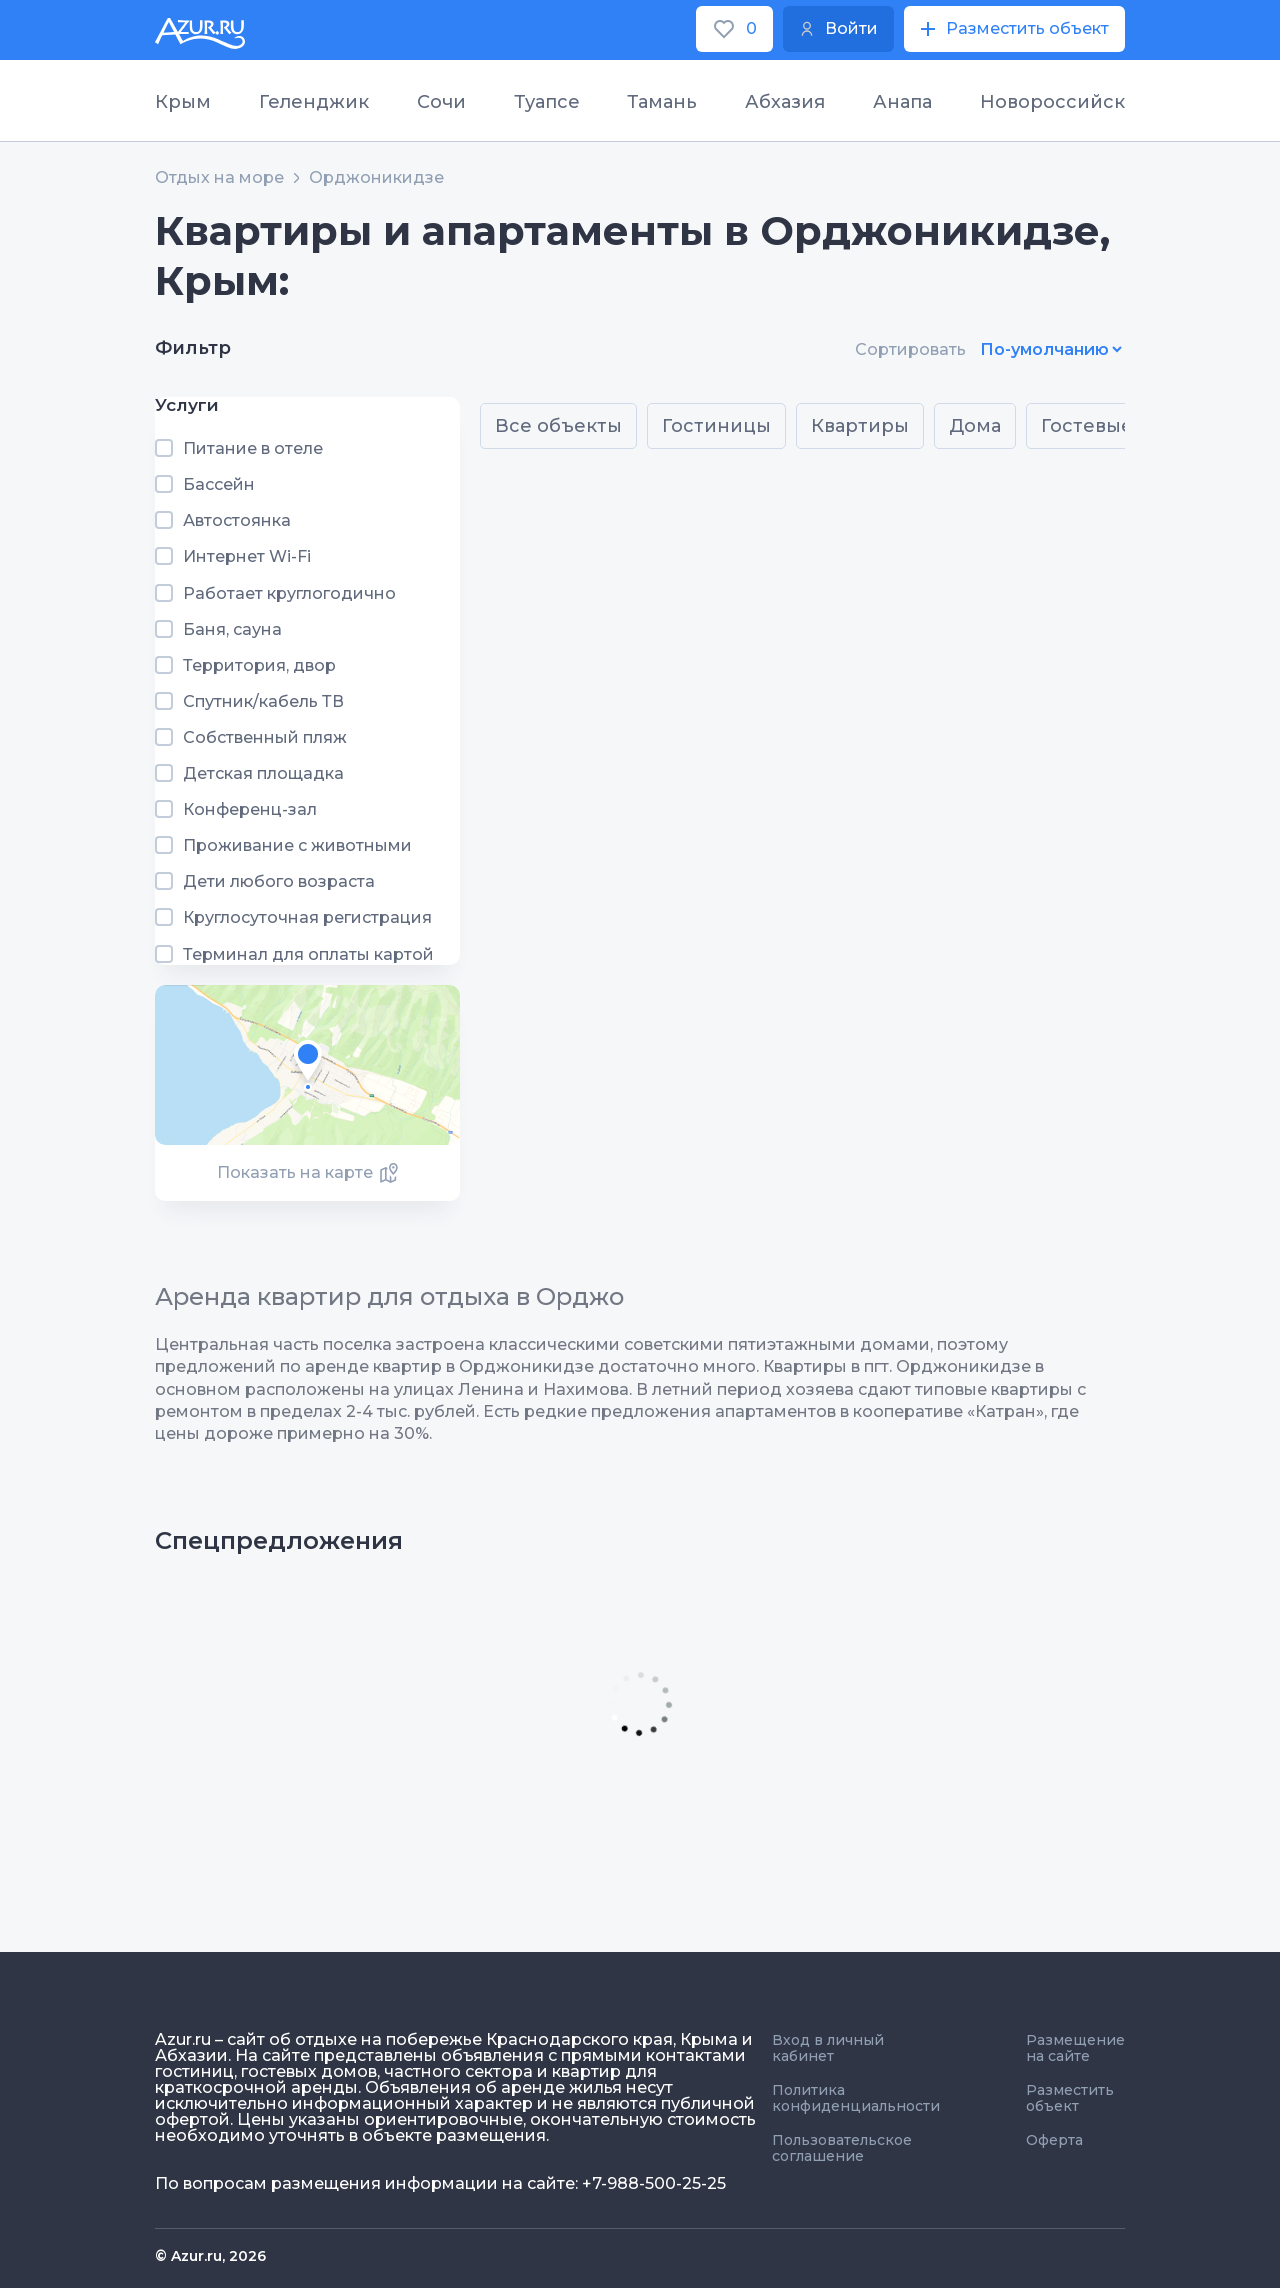 The width and height of the screenshot is (1280, 2288). What do you see at coordinates (662, 102) in the screenshot?
I see `Тамань` at bounding box center [662, 102].